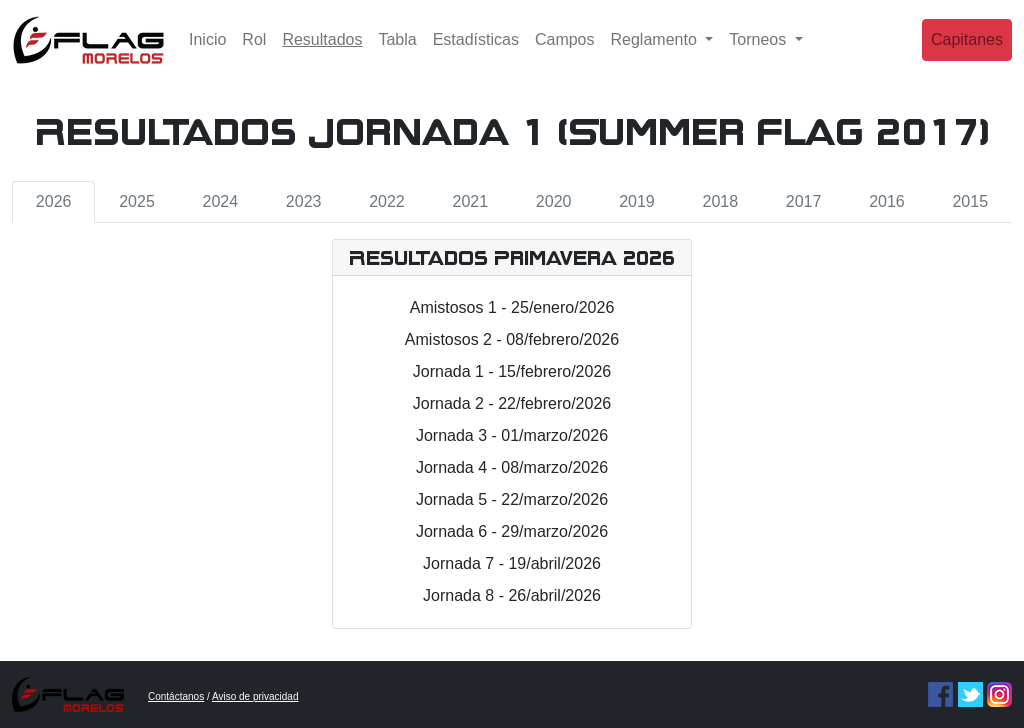 The image size is (1024, 728). I want to click on 2020 [tab], so click(554, 201).